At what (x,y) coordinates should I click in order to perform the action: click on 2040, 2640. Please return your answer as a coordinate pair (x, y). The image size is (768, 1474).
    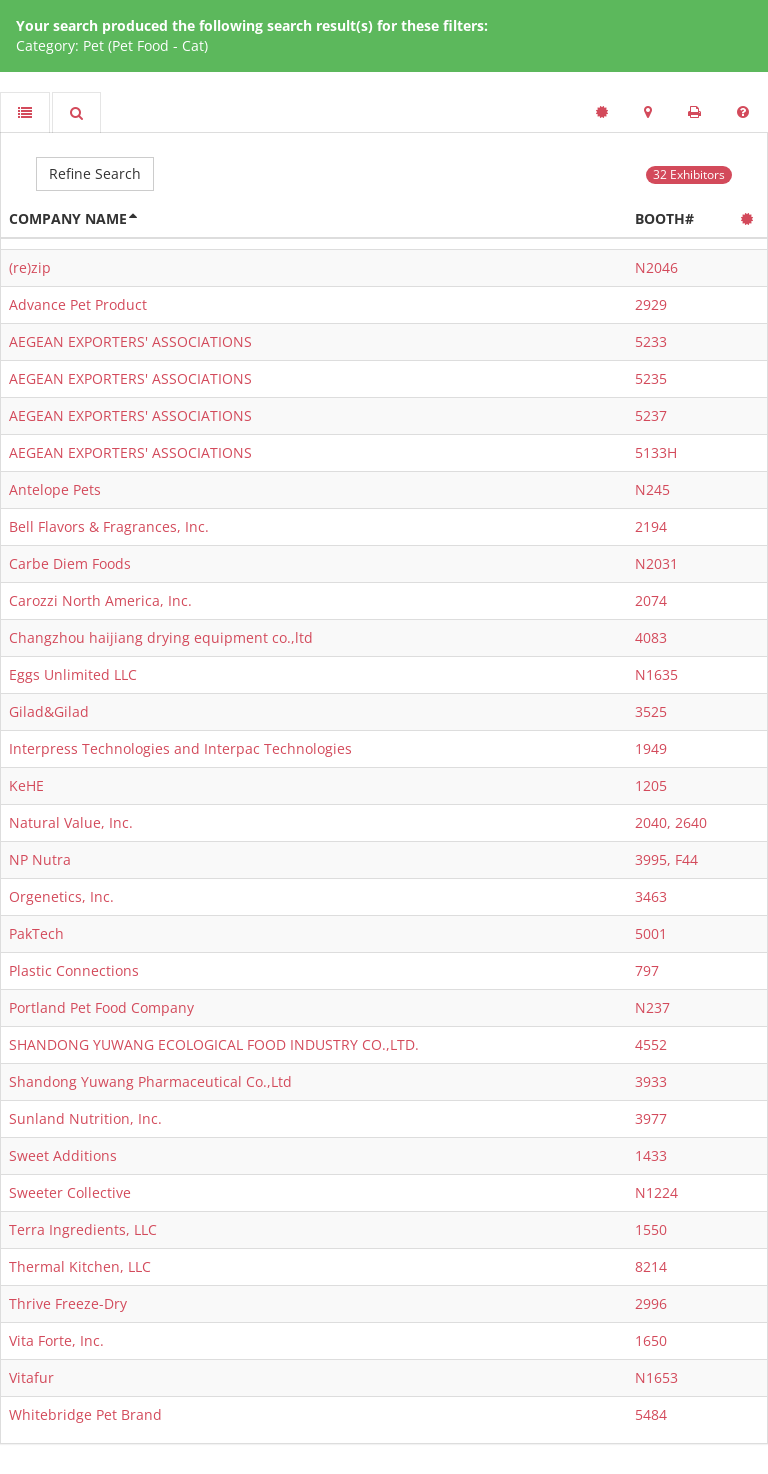
    Looking at the image, I should click on (671, 822).